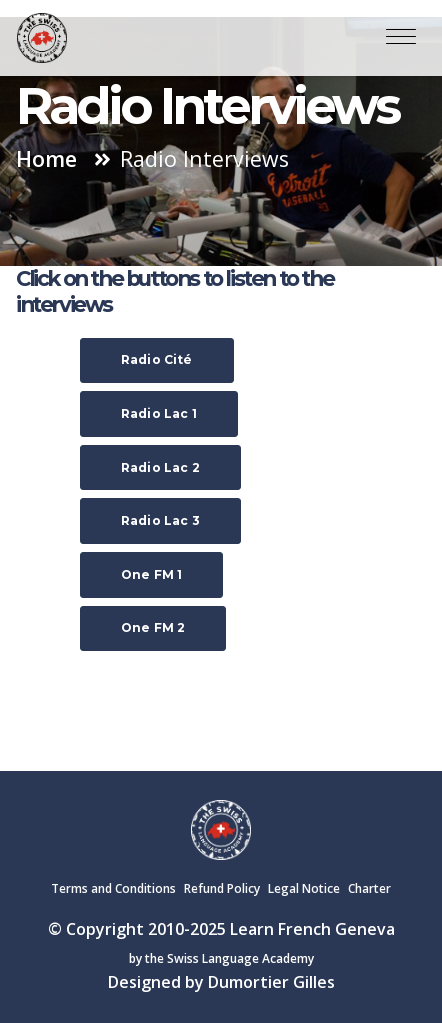 The height and width of the screenshot is (1023, 442). Describe the element at coordinates (222, 888) in the screenshot. I see `Refund Policy` at that location.